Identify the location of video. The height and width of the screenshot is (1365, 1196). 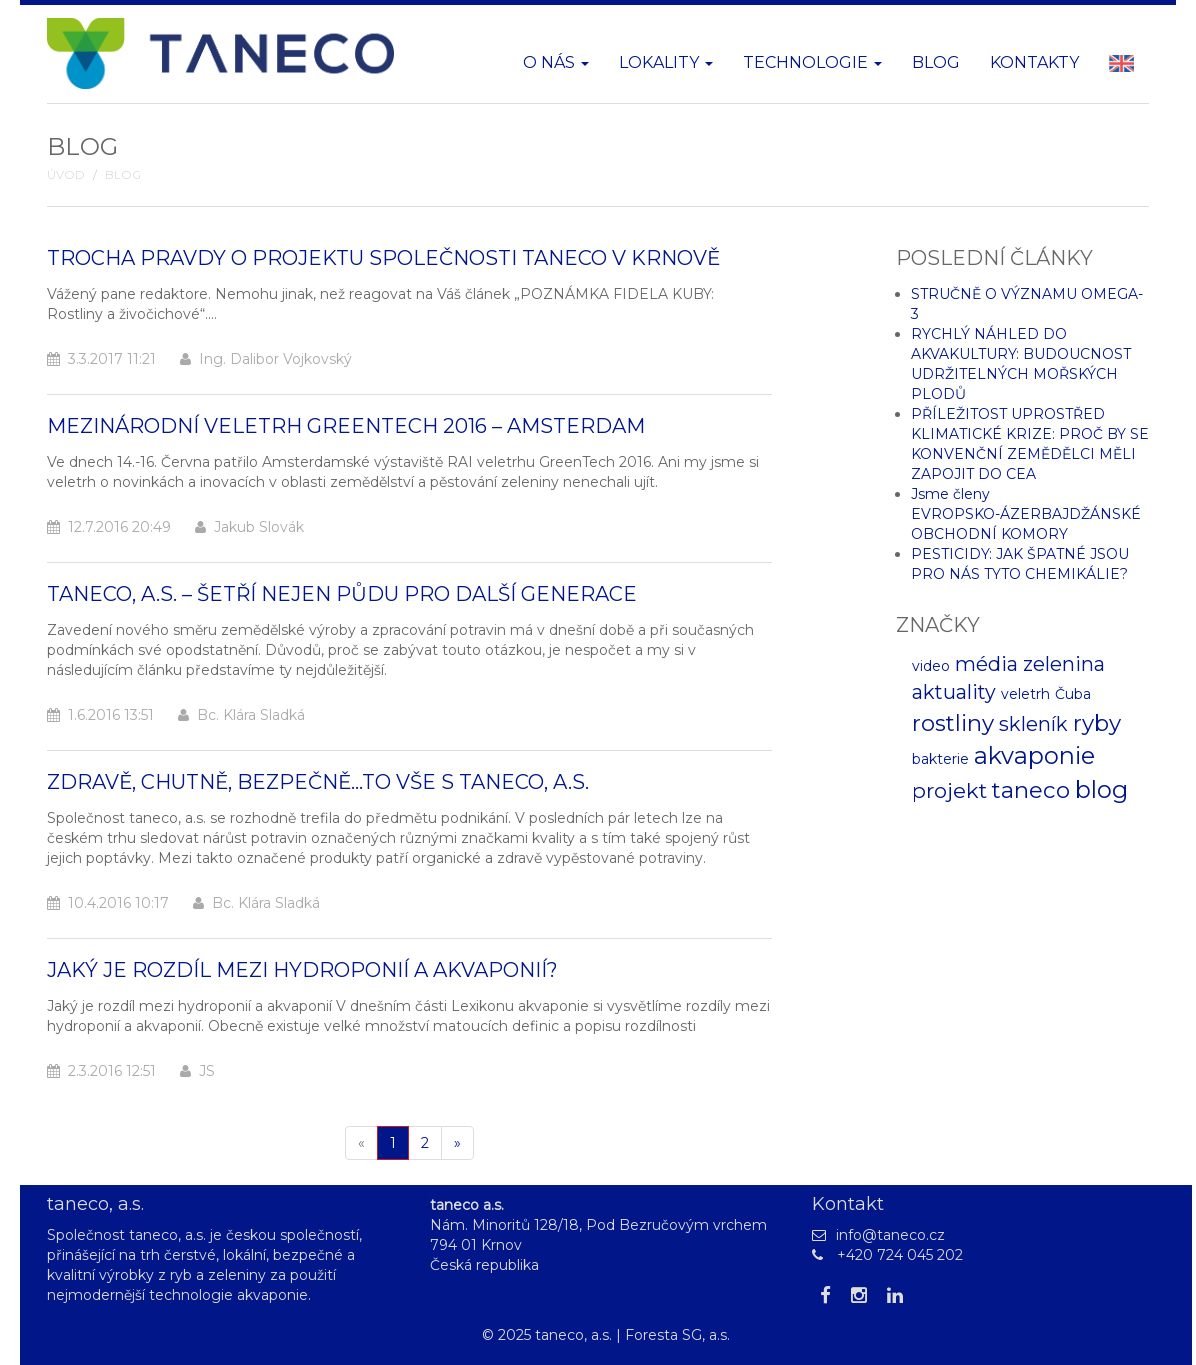
(931, 666).